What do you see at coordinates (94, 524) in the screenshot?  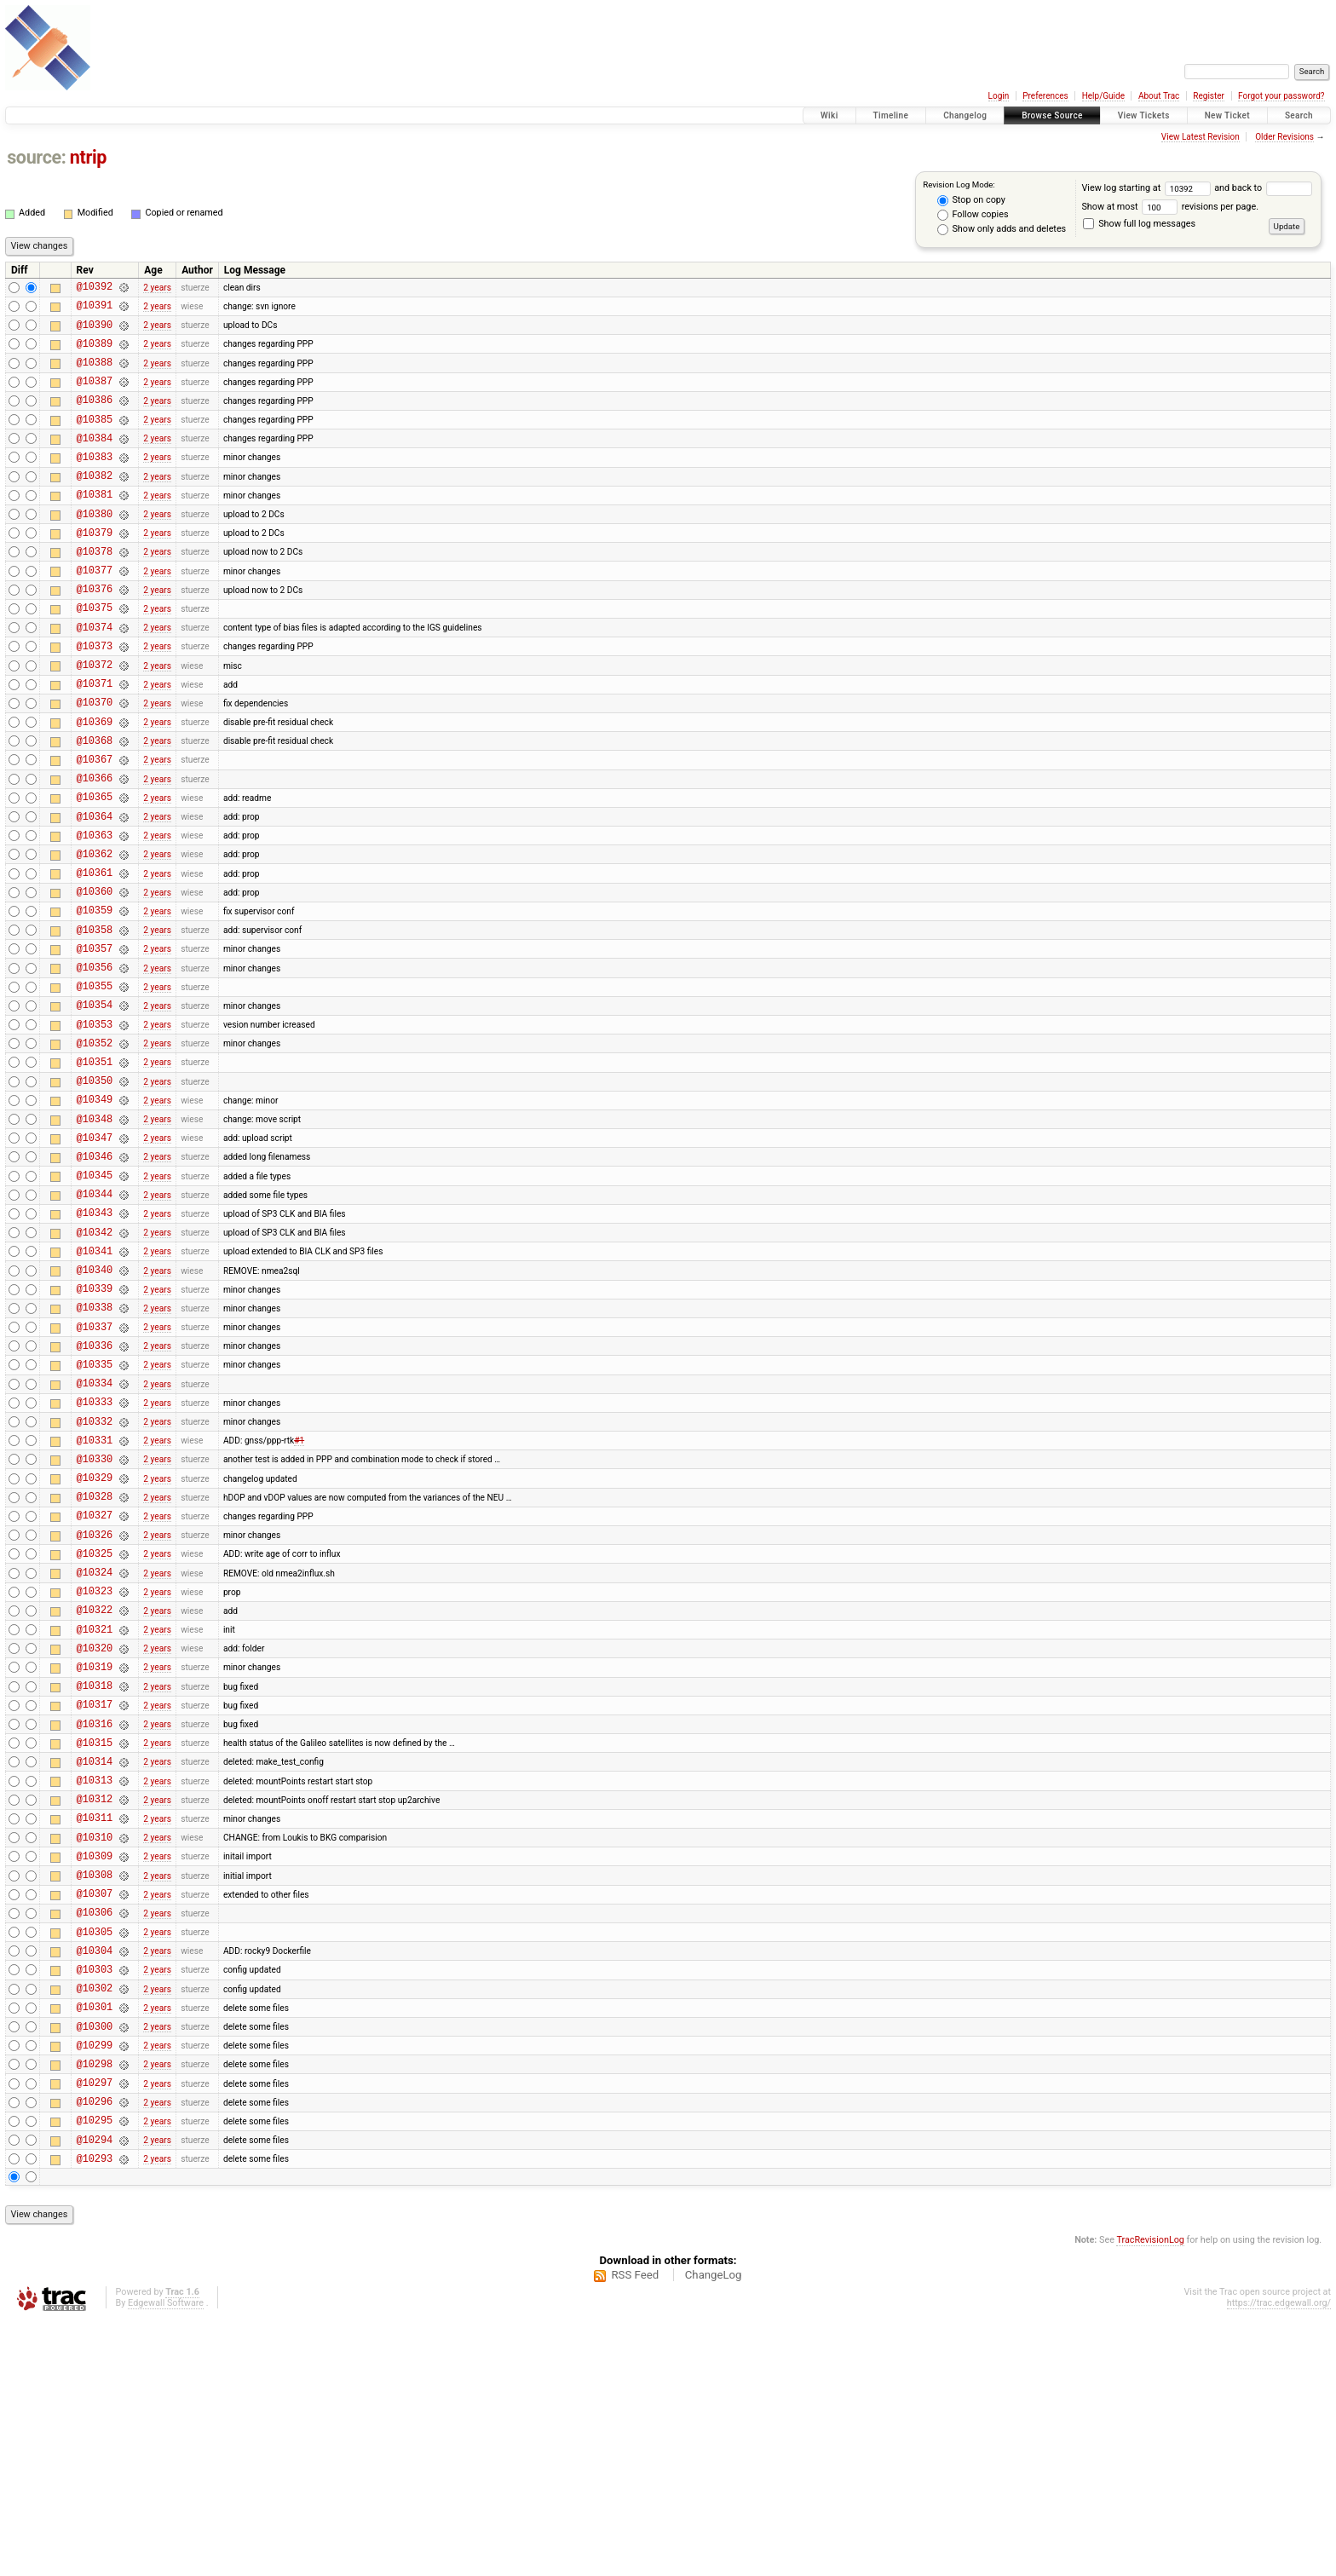 I see `@10381` at bounding box center [94, 524].